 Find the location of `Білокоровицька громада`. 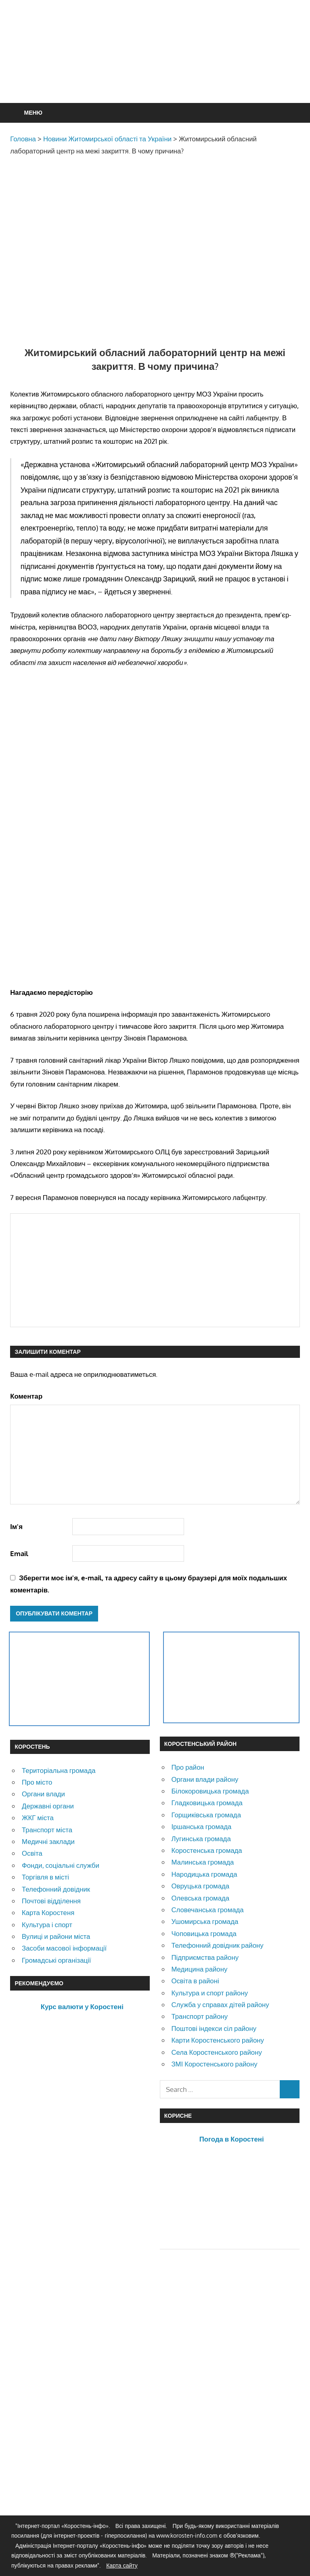

Білокоровицька громада is located at coordinates (210, 1791).